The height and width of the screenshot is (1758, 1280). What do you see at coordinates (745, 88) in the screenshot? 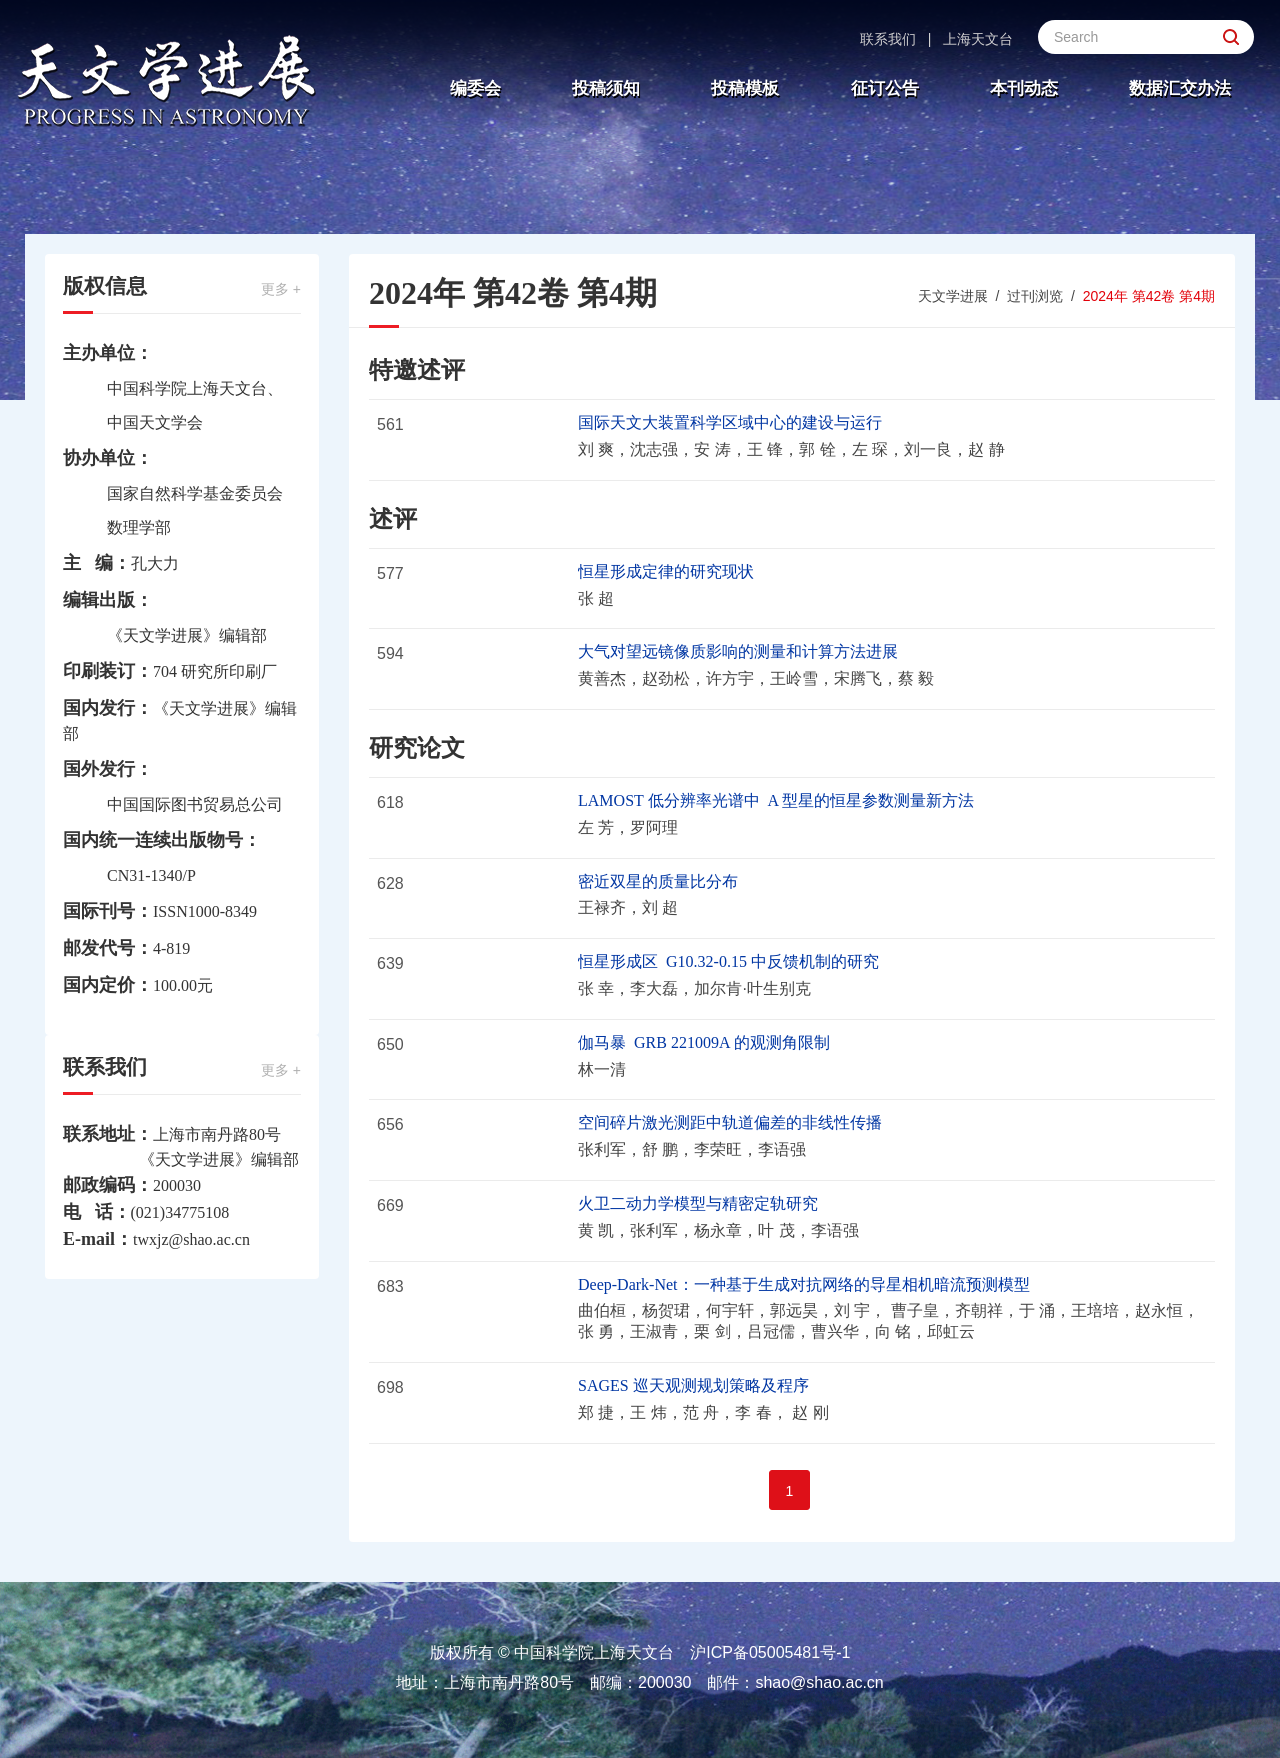
I see `投稿模板` at bounding box center [745, 88].